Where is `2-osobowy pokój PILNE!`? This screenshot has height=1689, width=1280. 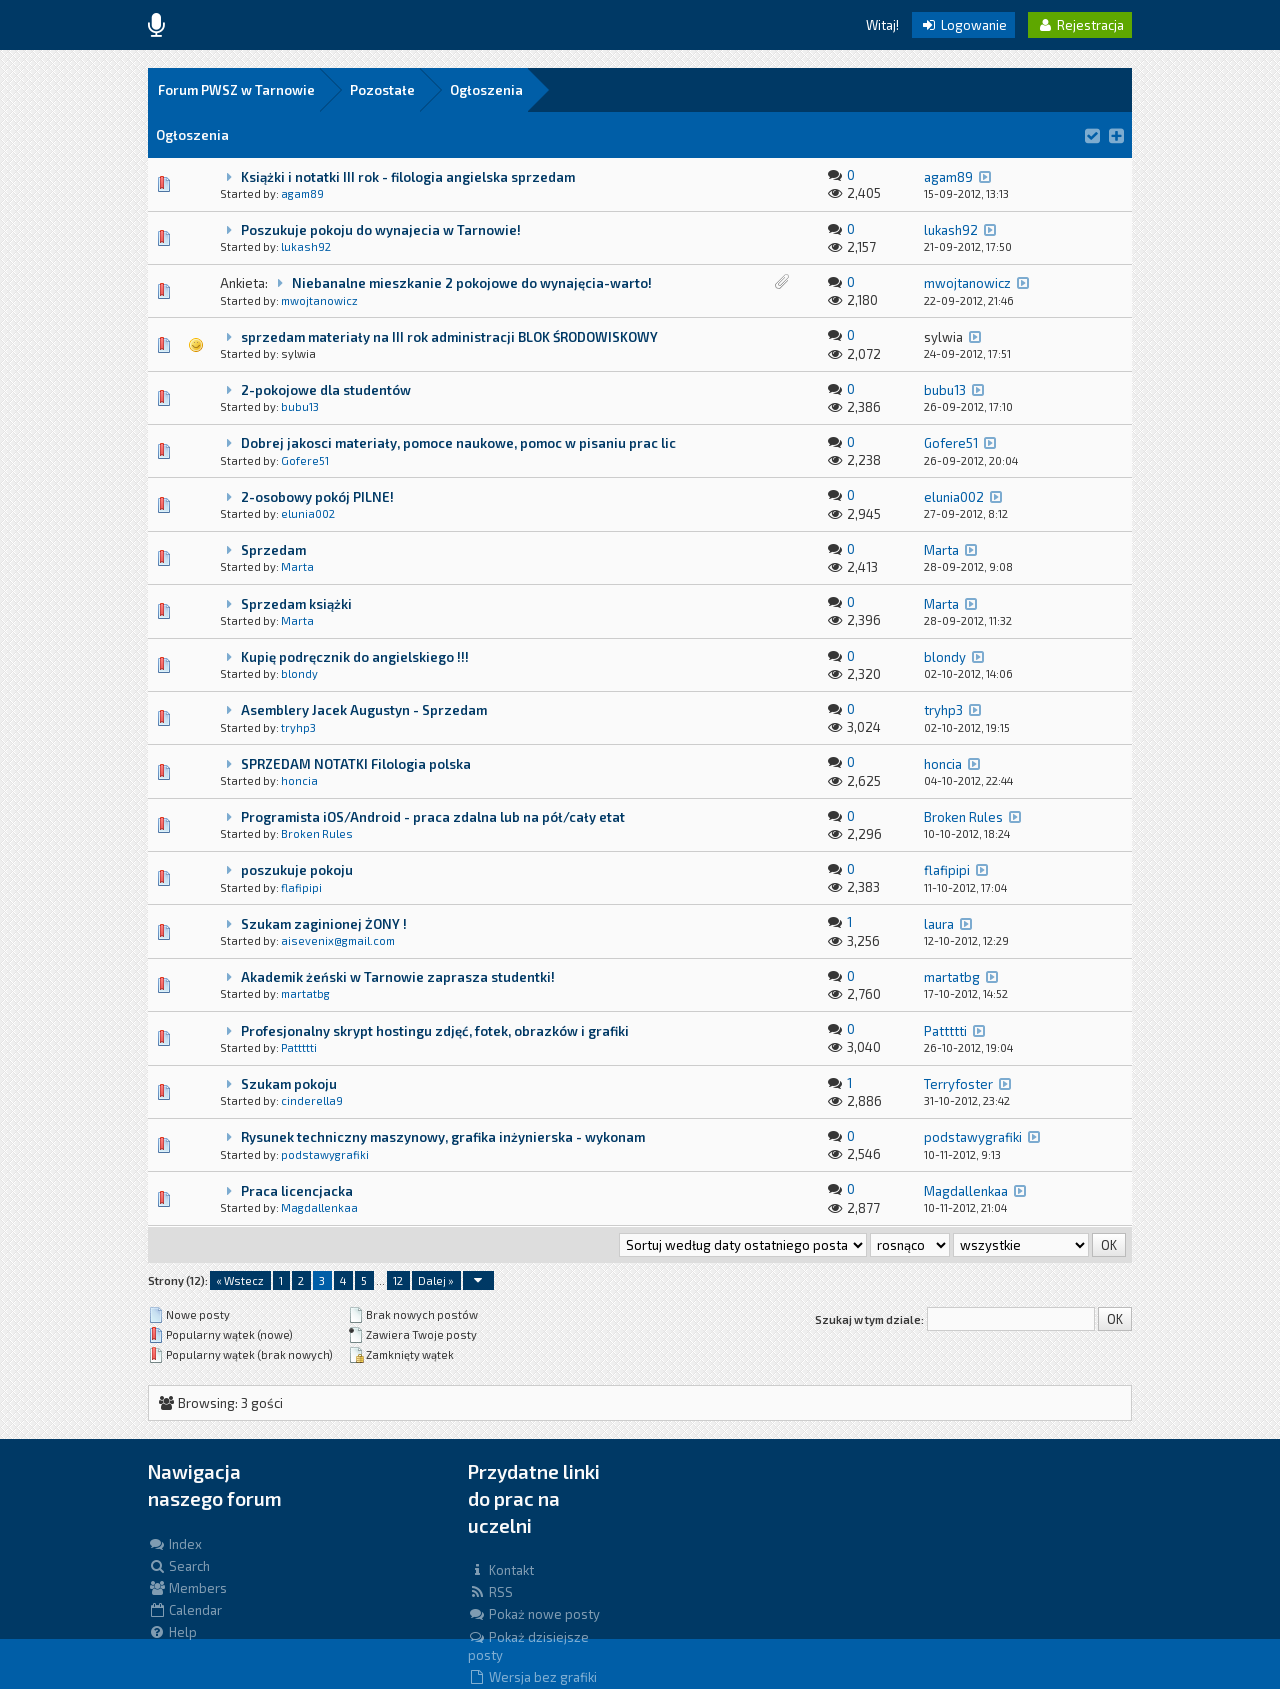
2-osobowy pokój PILNE! is located at coordinates (317, 497).